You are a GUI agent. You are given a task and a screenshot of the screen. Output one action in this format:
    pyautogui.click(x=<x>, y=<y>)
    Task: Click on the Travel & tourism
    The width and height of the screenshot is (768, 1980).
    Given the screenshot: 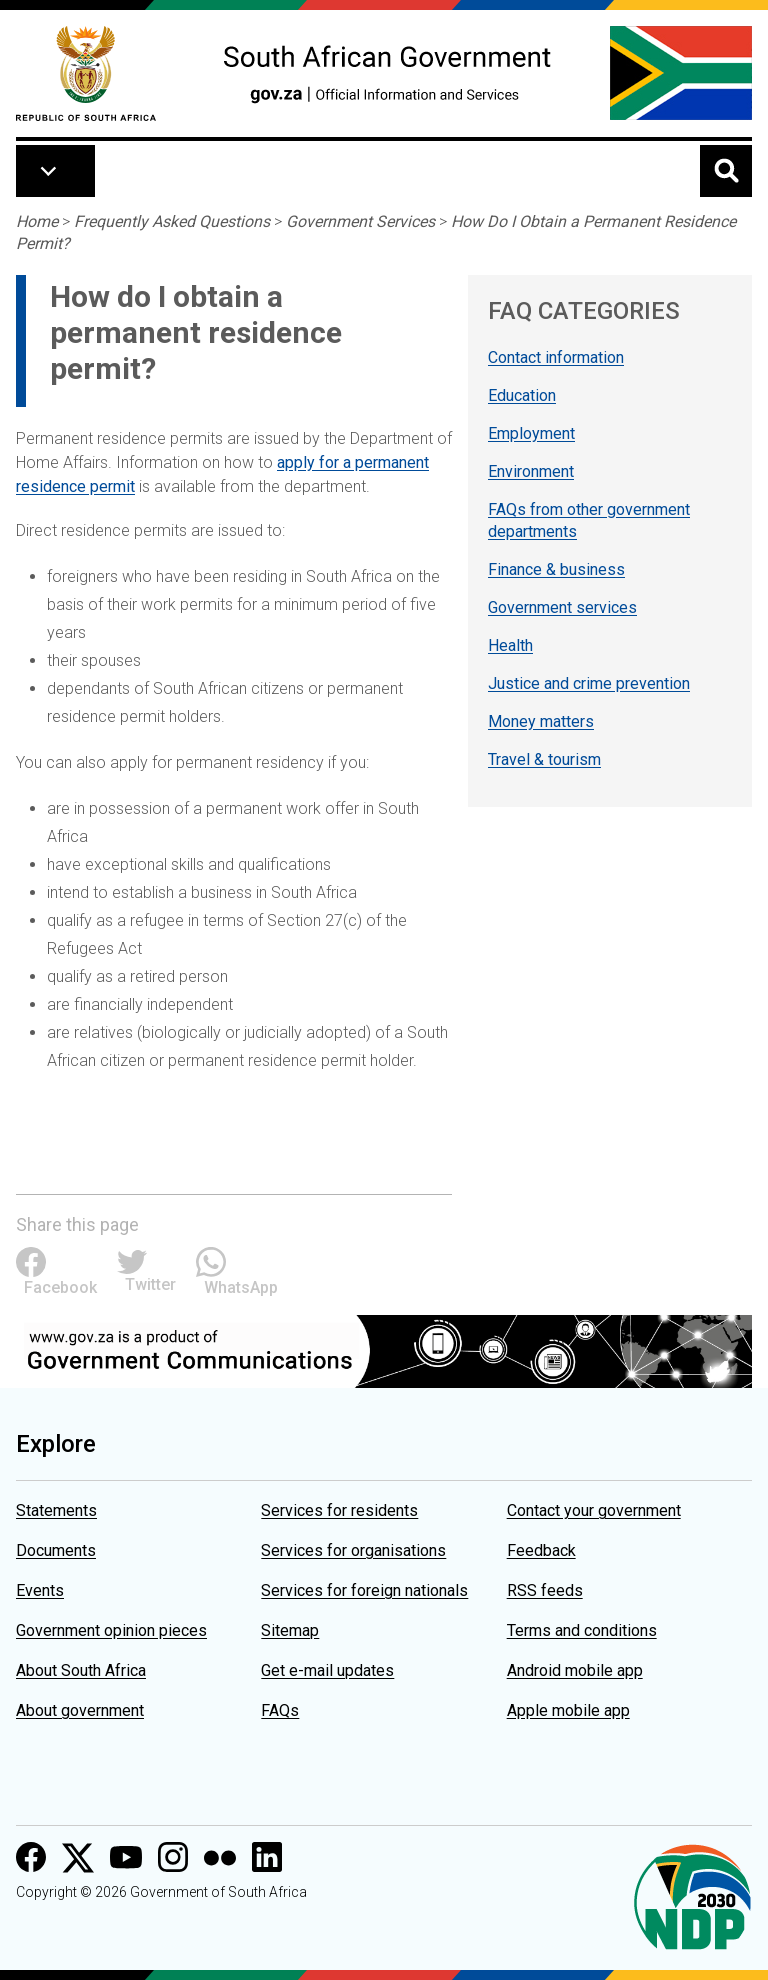 What is the action you would take?
    pyautogui.click(x=544, y=759)
    